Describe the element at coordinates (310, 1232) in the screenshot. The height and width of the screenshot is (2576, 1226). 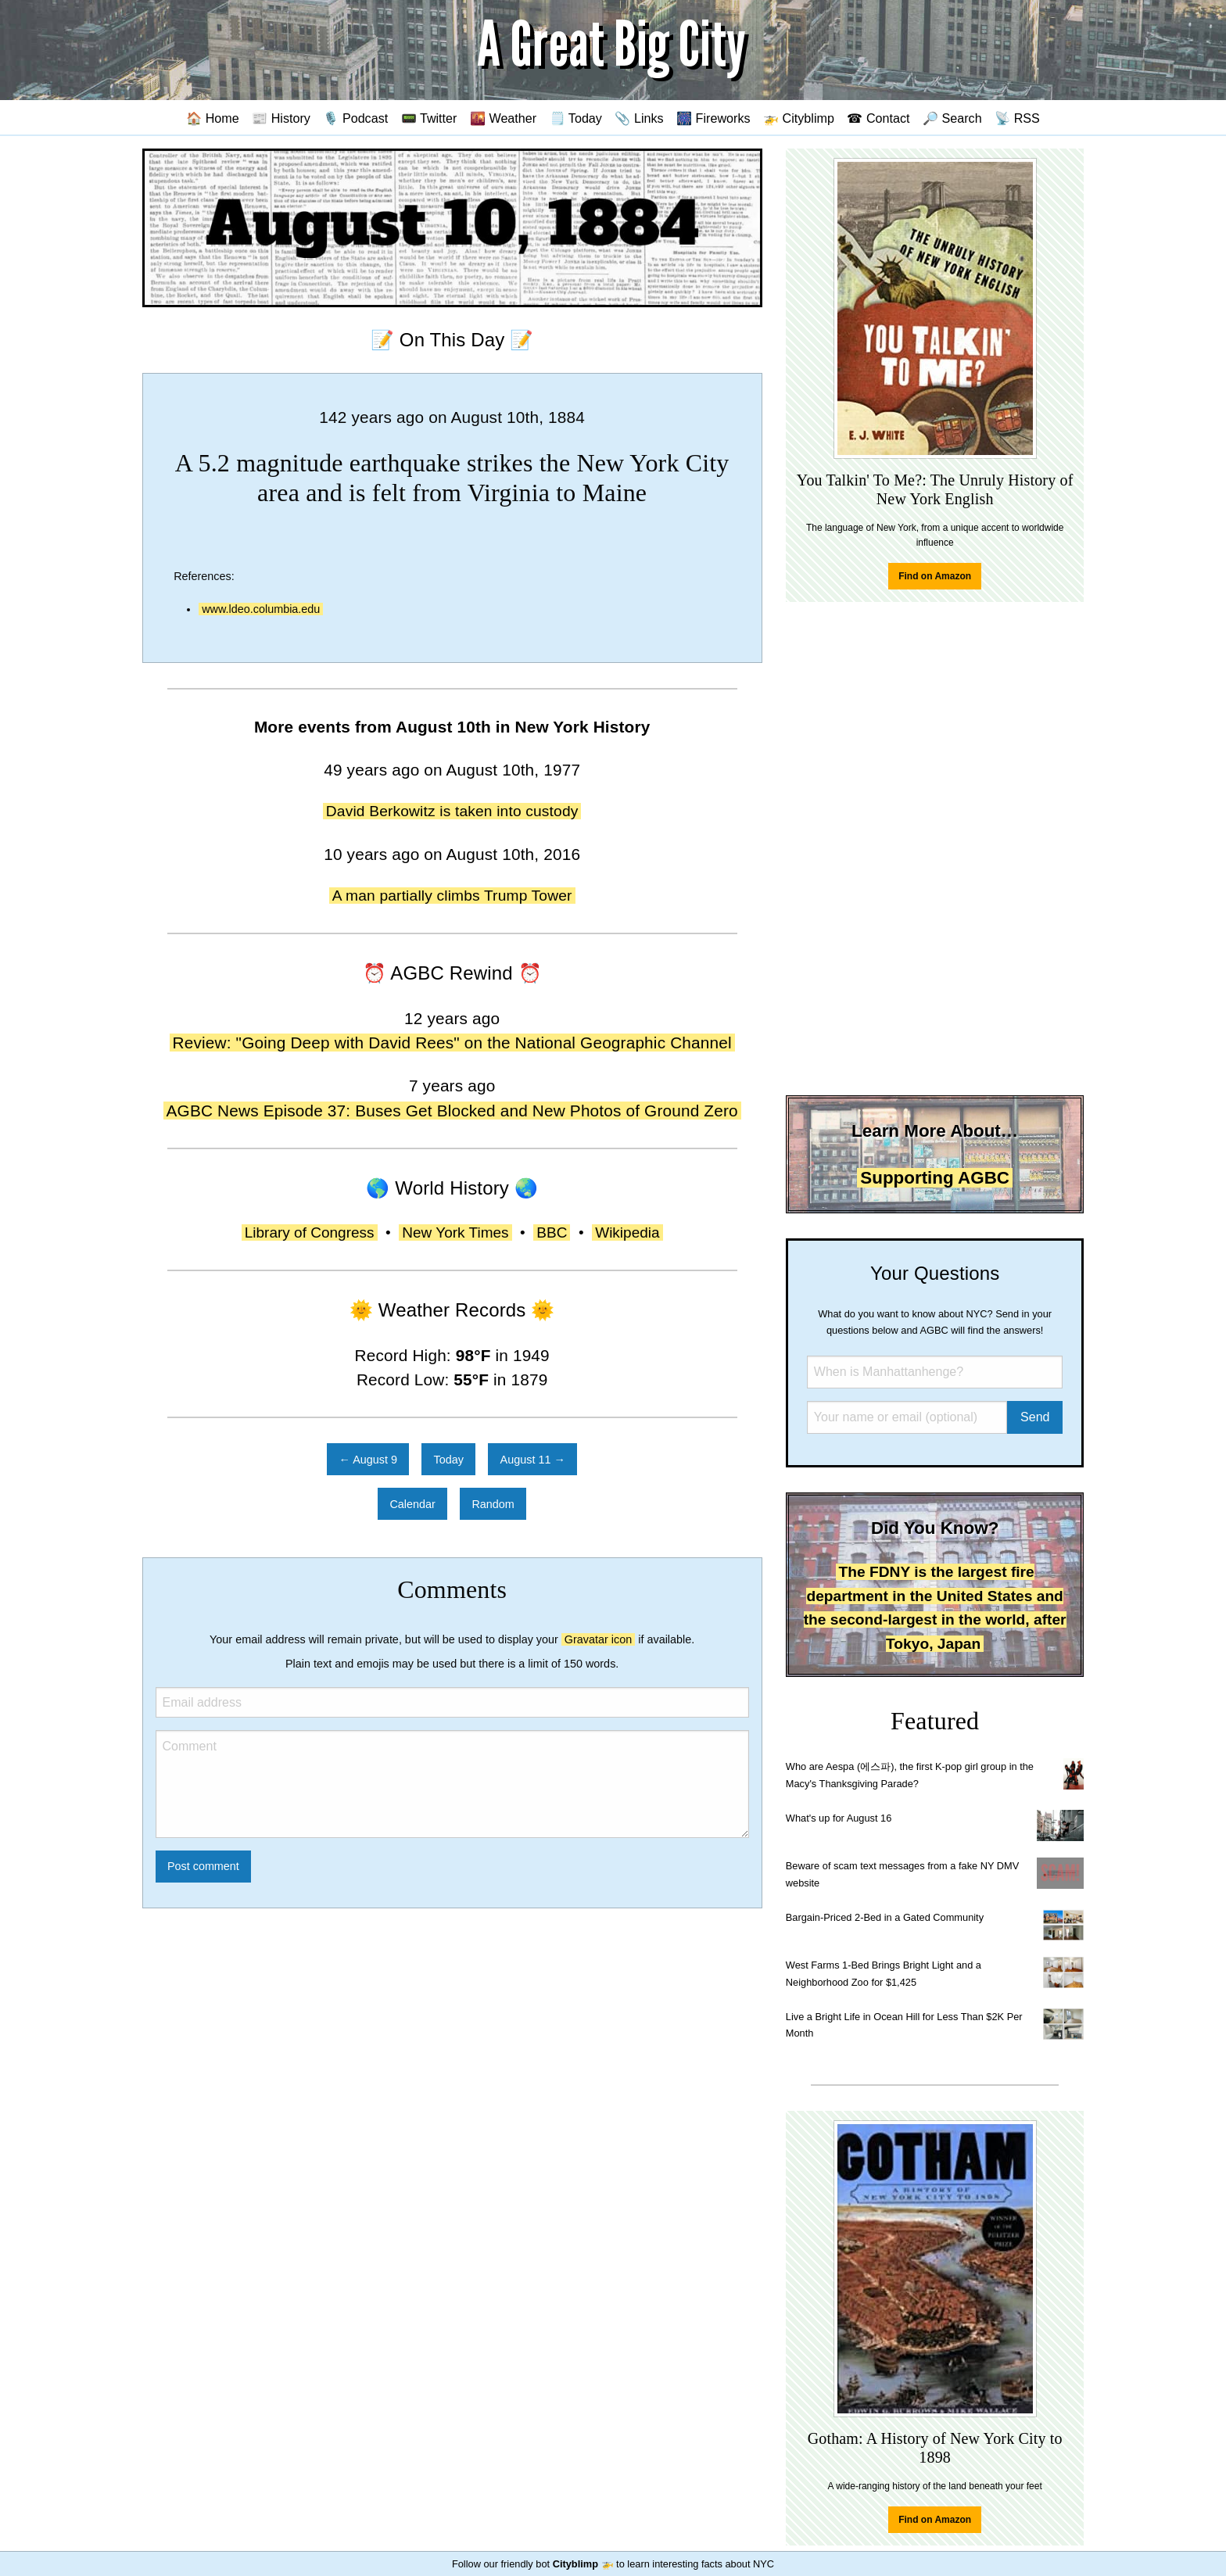
I see `Library of Congress` at that location.